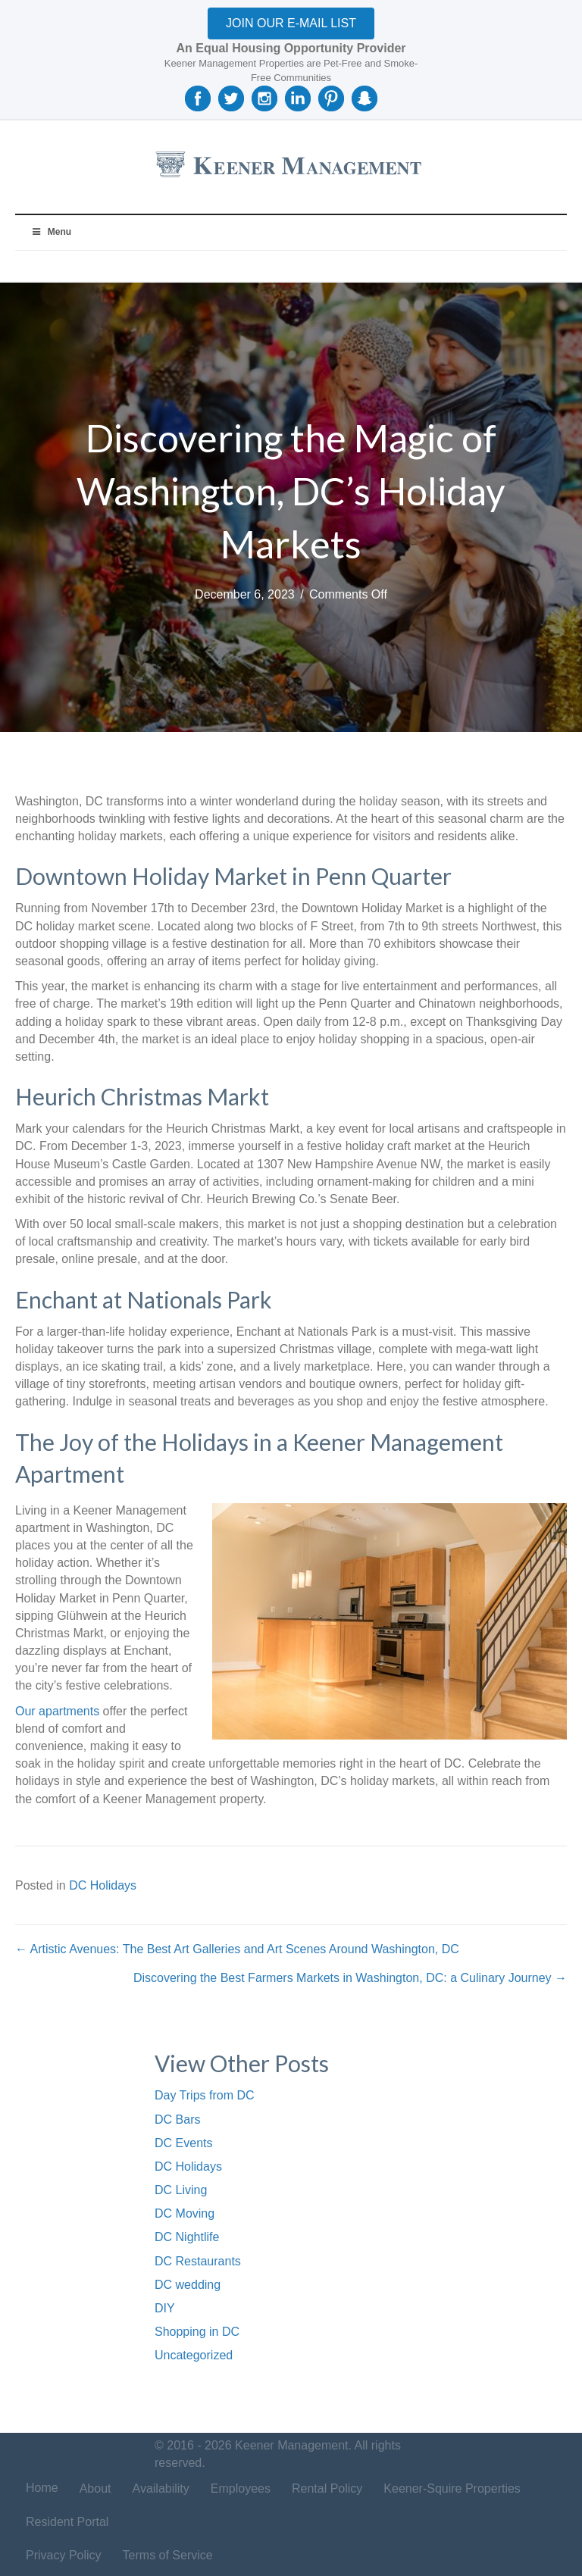  Describe the element at coordinates (64, 2555) in the screenshot. I see `Privacy Policy` at that location.